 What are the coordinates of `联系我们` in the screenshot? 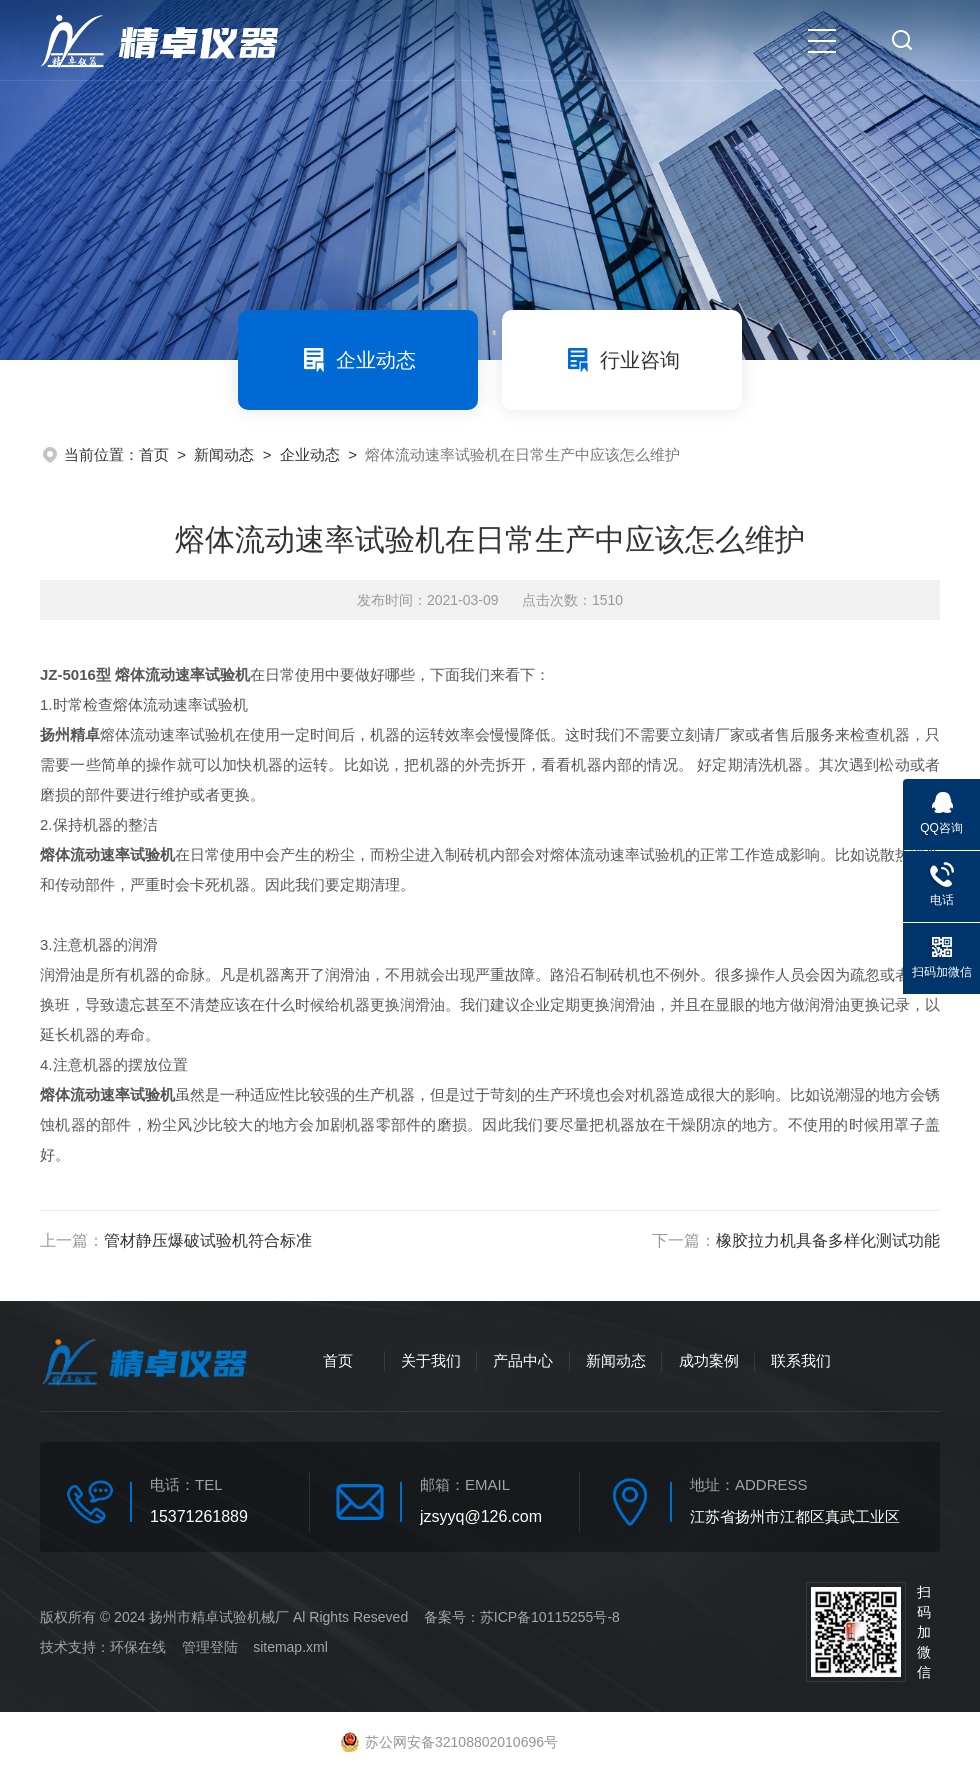 It's located at (801, 1360).